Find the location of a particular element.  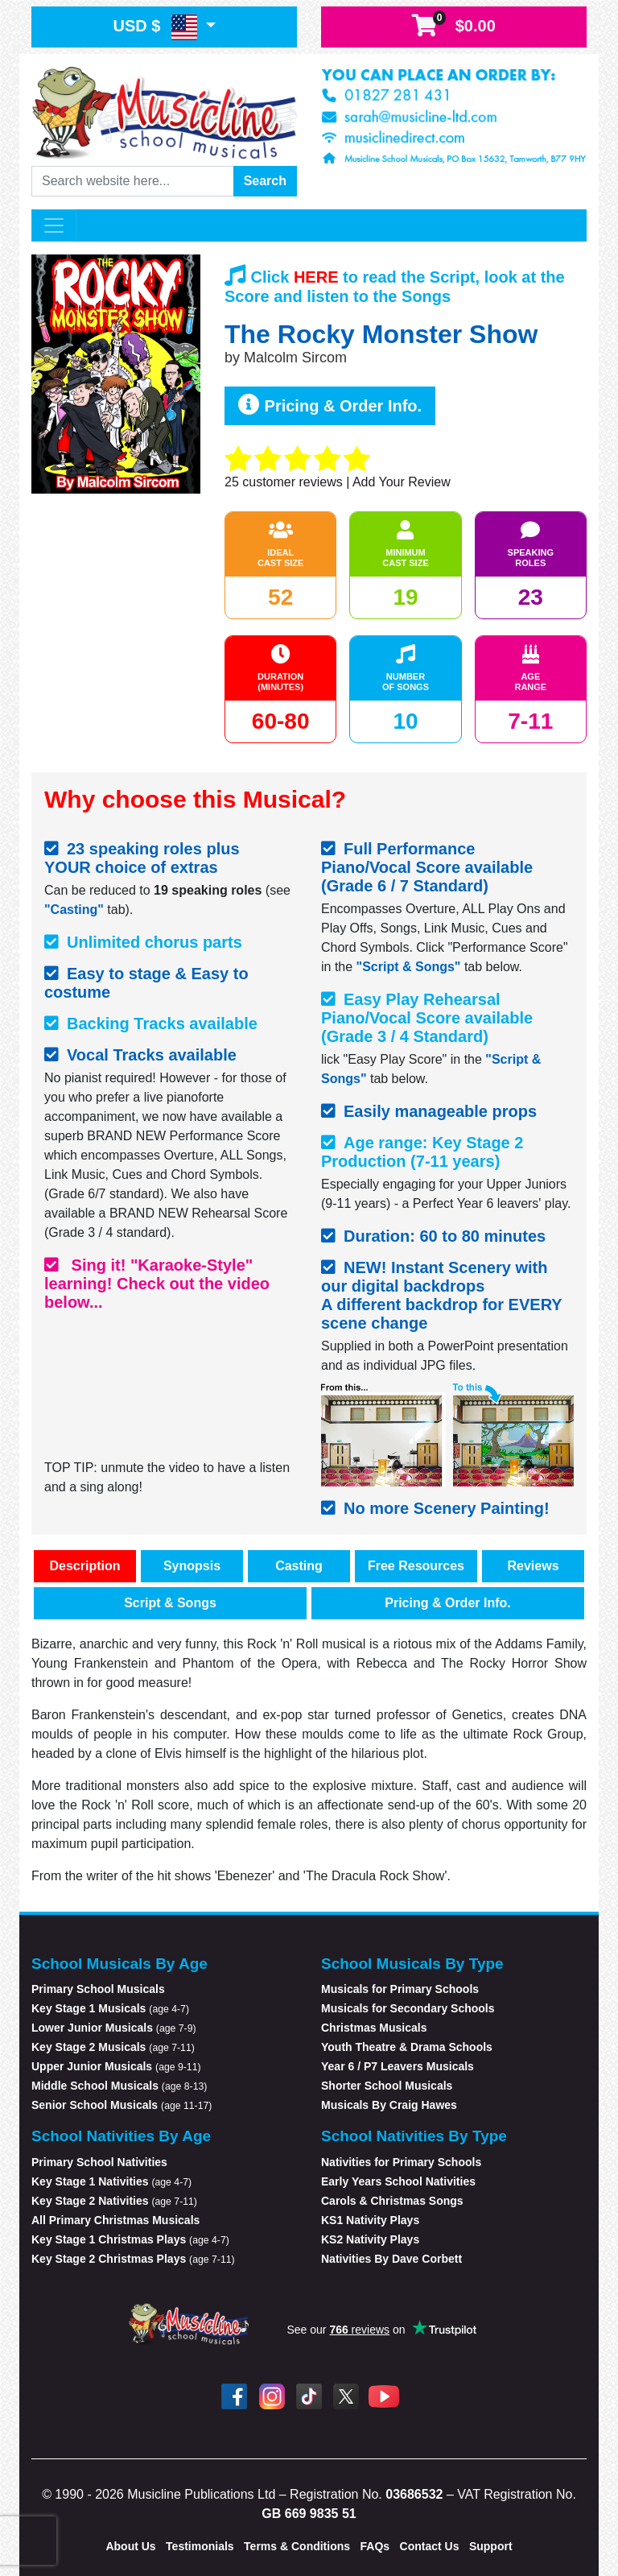

FAQs is located at coordinates (375, 2546).